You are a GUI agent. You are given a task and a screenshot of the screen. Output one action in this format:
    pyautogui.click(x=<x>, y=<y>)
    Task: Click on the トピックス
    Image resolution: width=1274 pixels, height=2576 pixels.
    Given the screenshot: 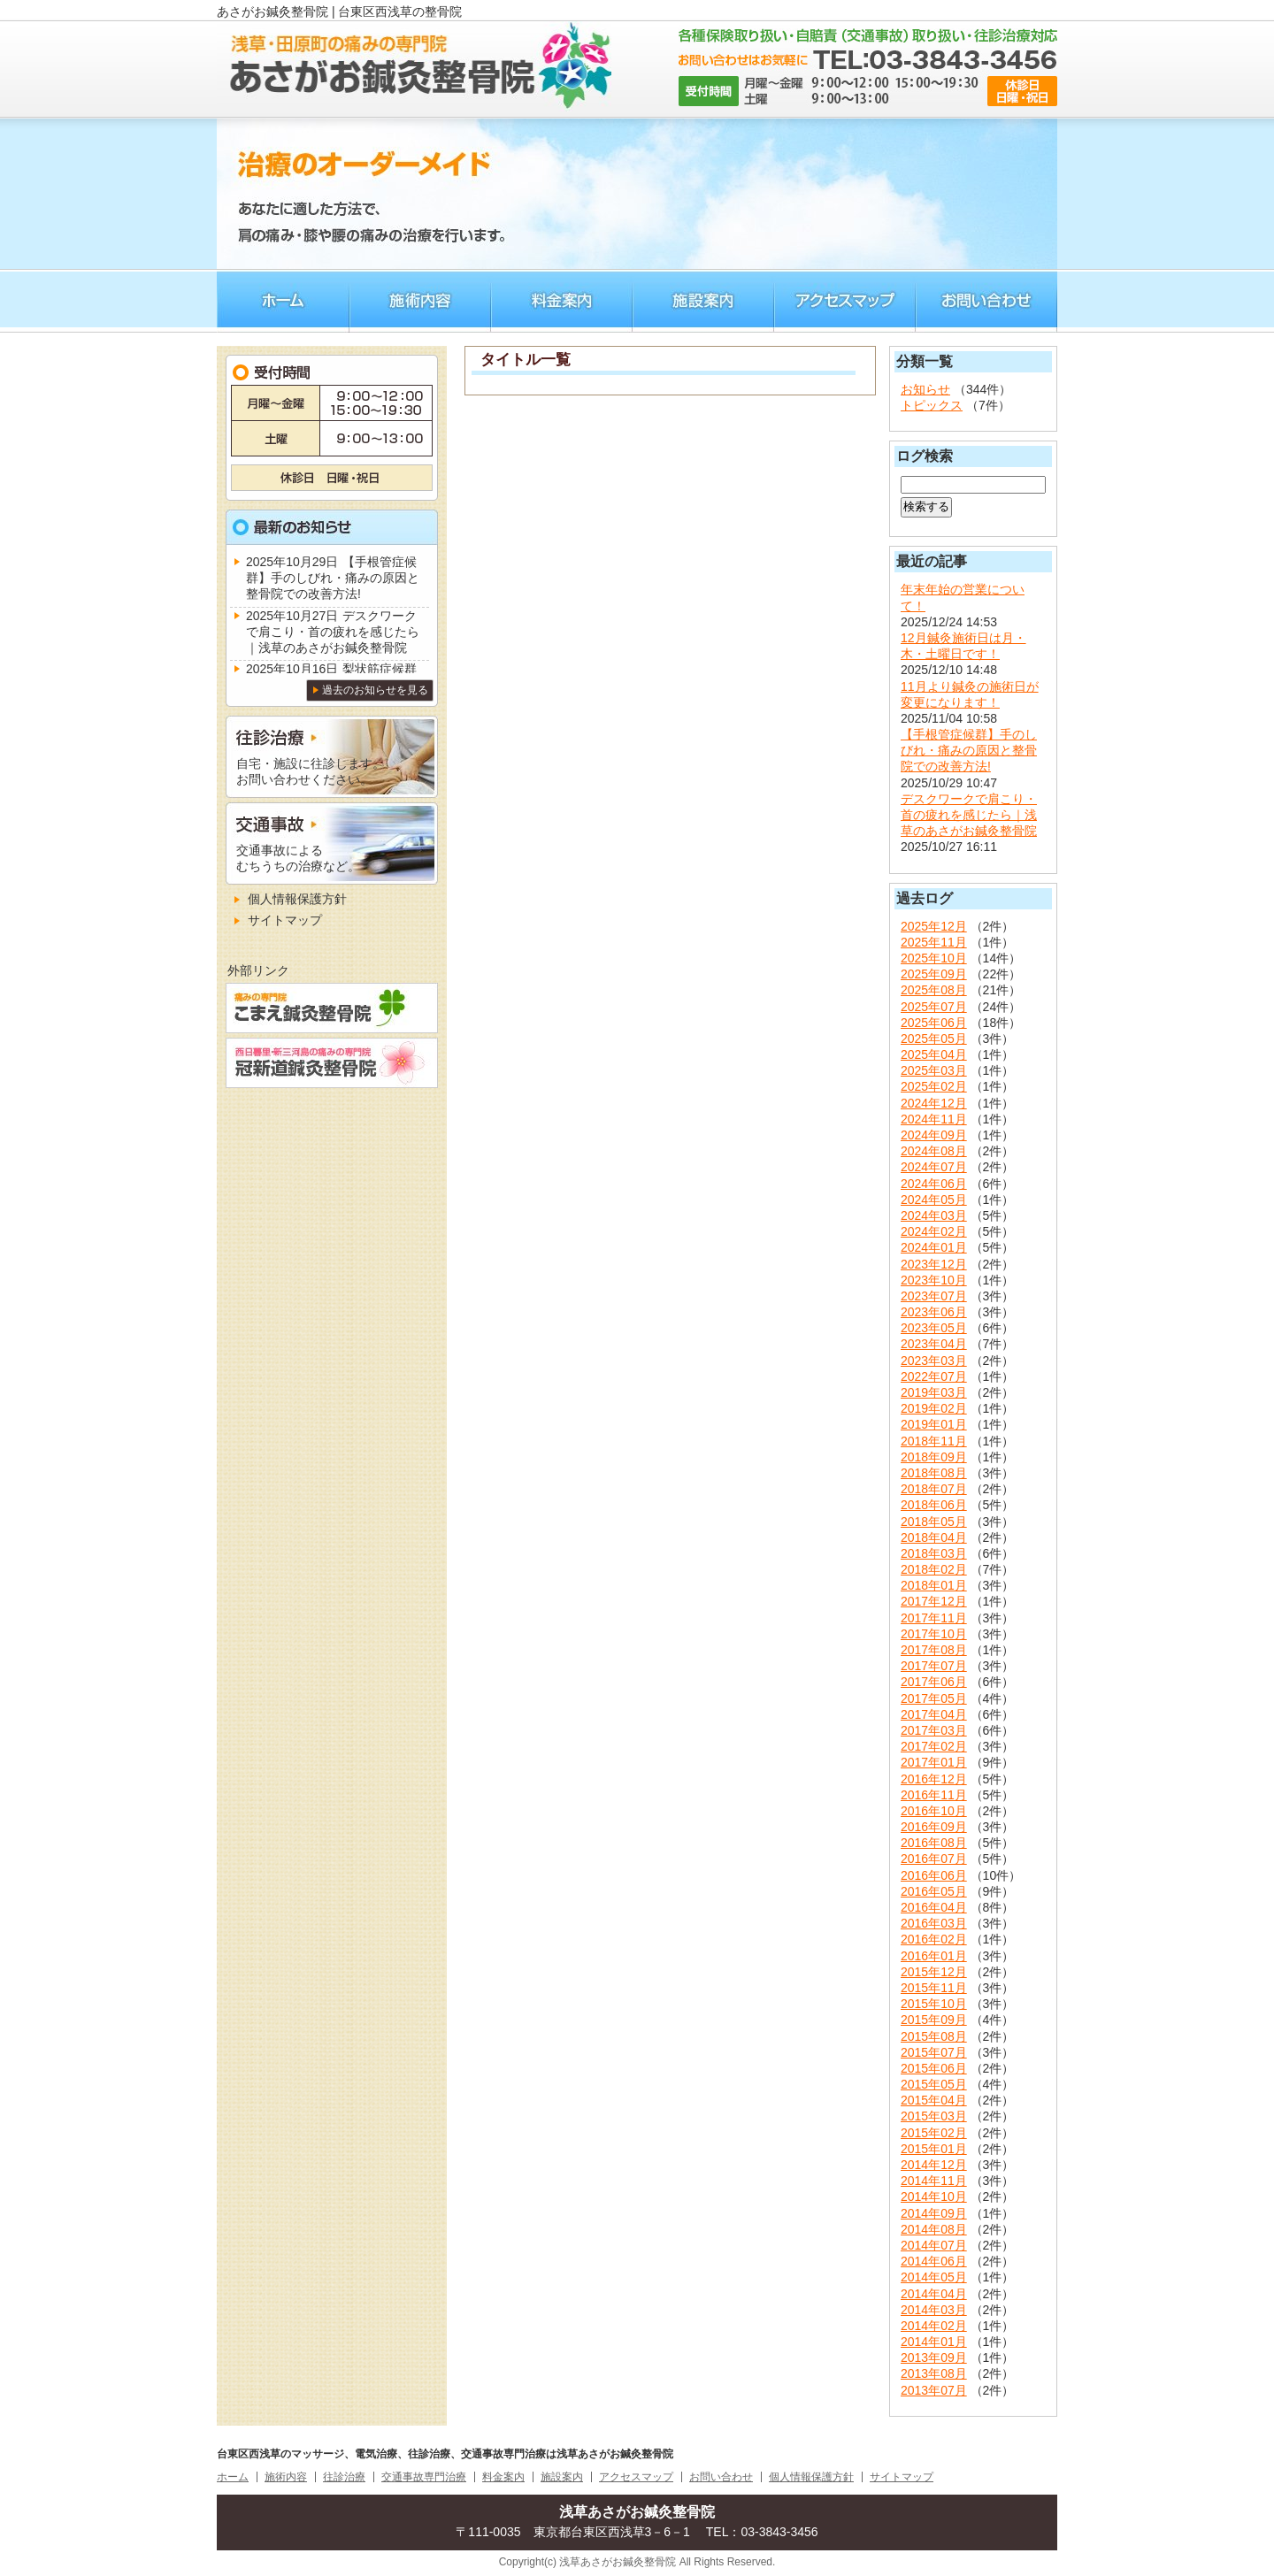 What is the action you would take?
    pyautogui.click(x=932, y=405)
    